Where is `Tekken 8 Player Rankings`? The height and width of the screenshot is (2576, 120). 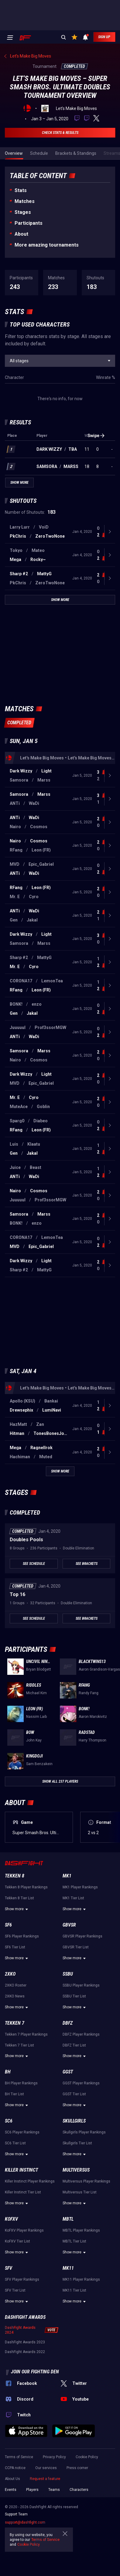
Tekken 8 Player Rankings is located at coordinates (26, 1887).